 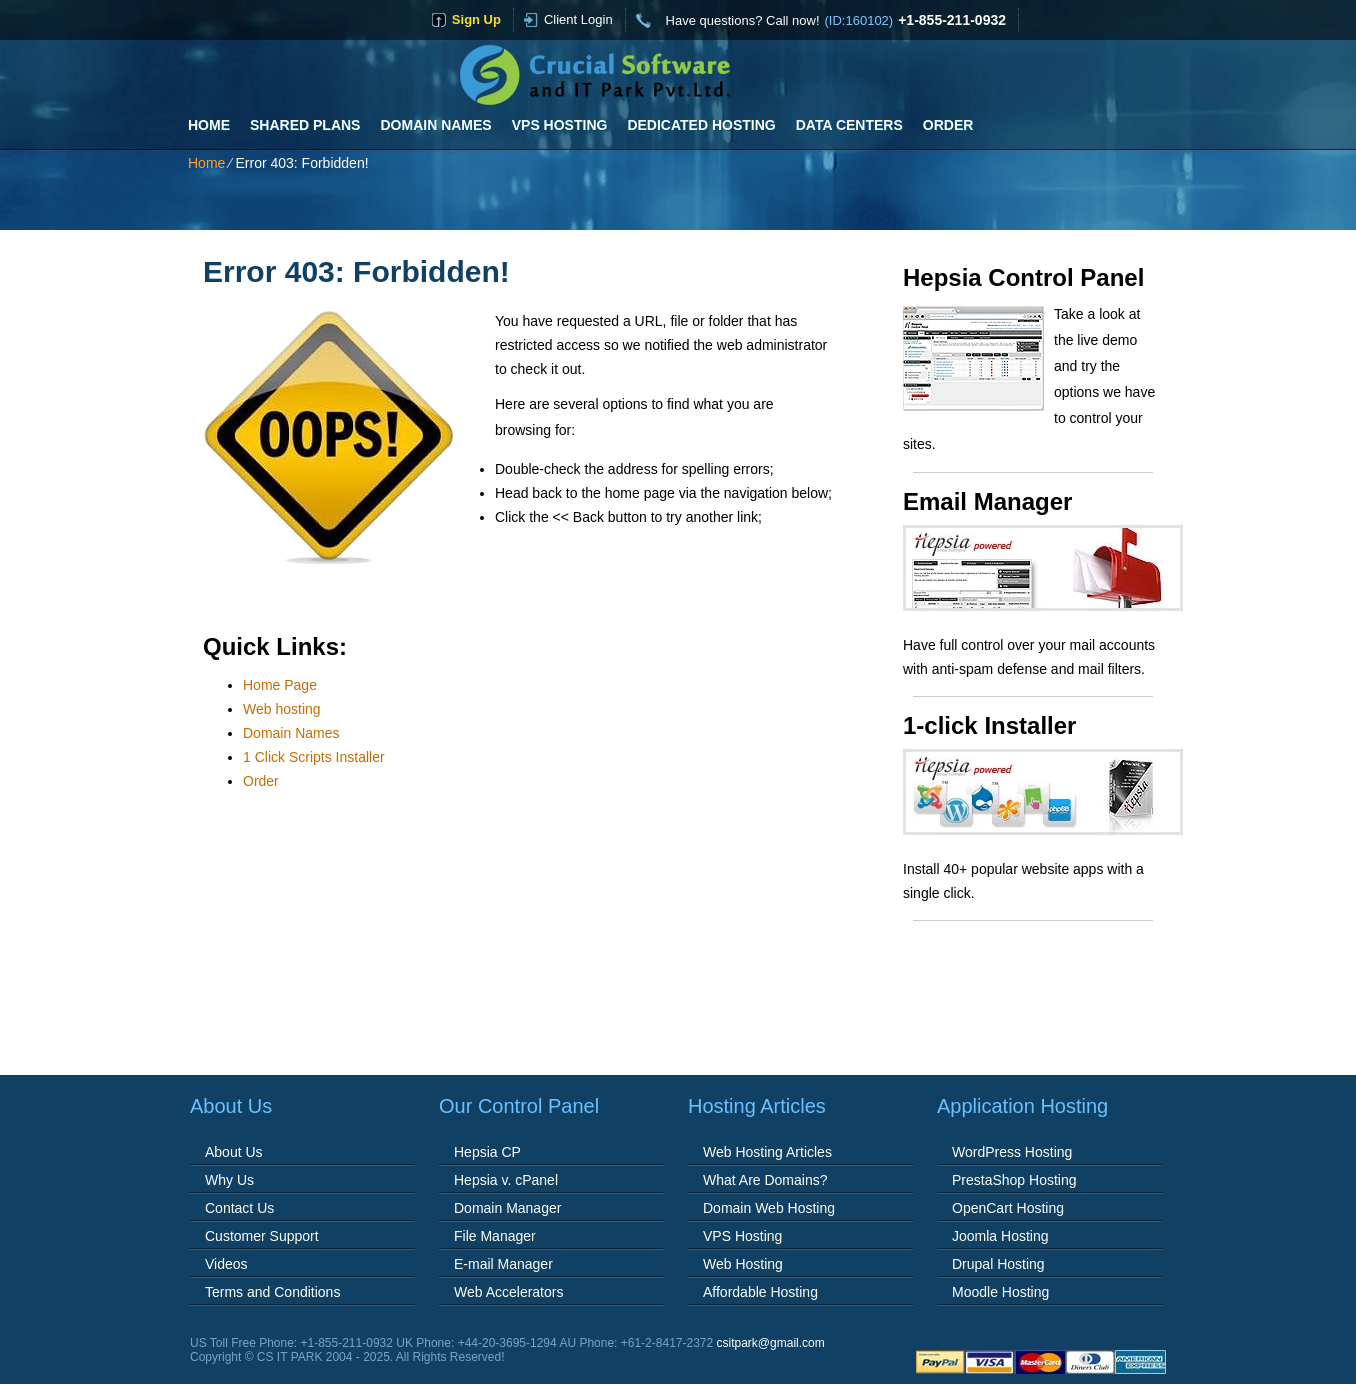 What do you see at coordinates (578, 19) in the screenshot?
I see `Client Login` at bounding box center [578, 19].